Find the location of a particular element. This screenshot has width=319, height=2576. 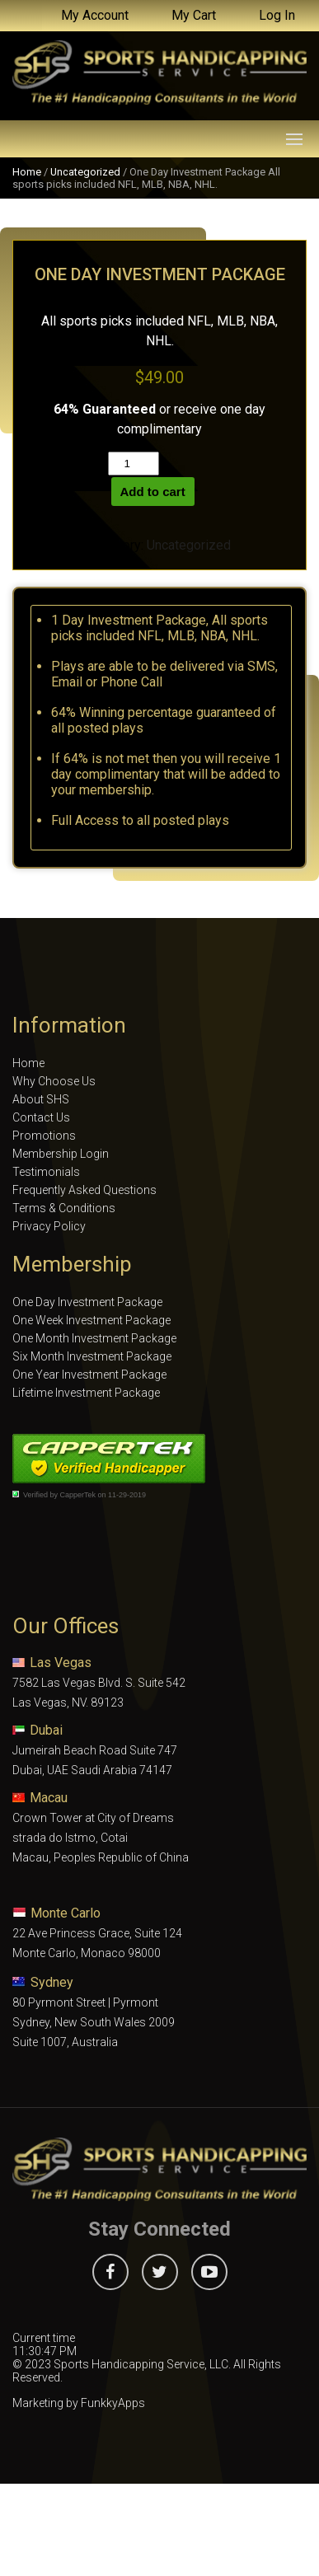

Add to cart is located at coordinates (152, 492).